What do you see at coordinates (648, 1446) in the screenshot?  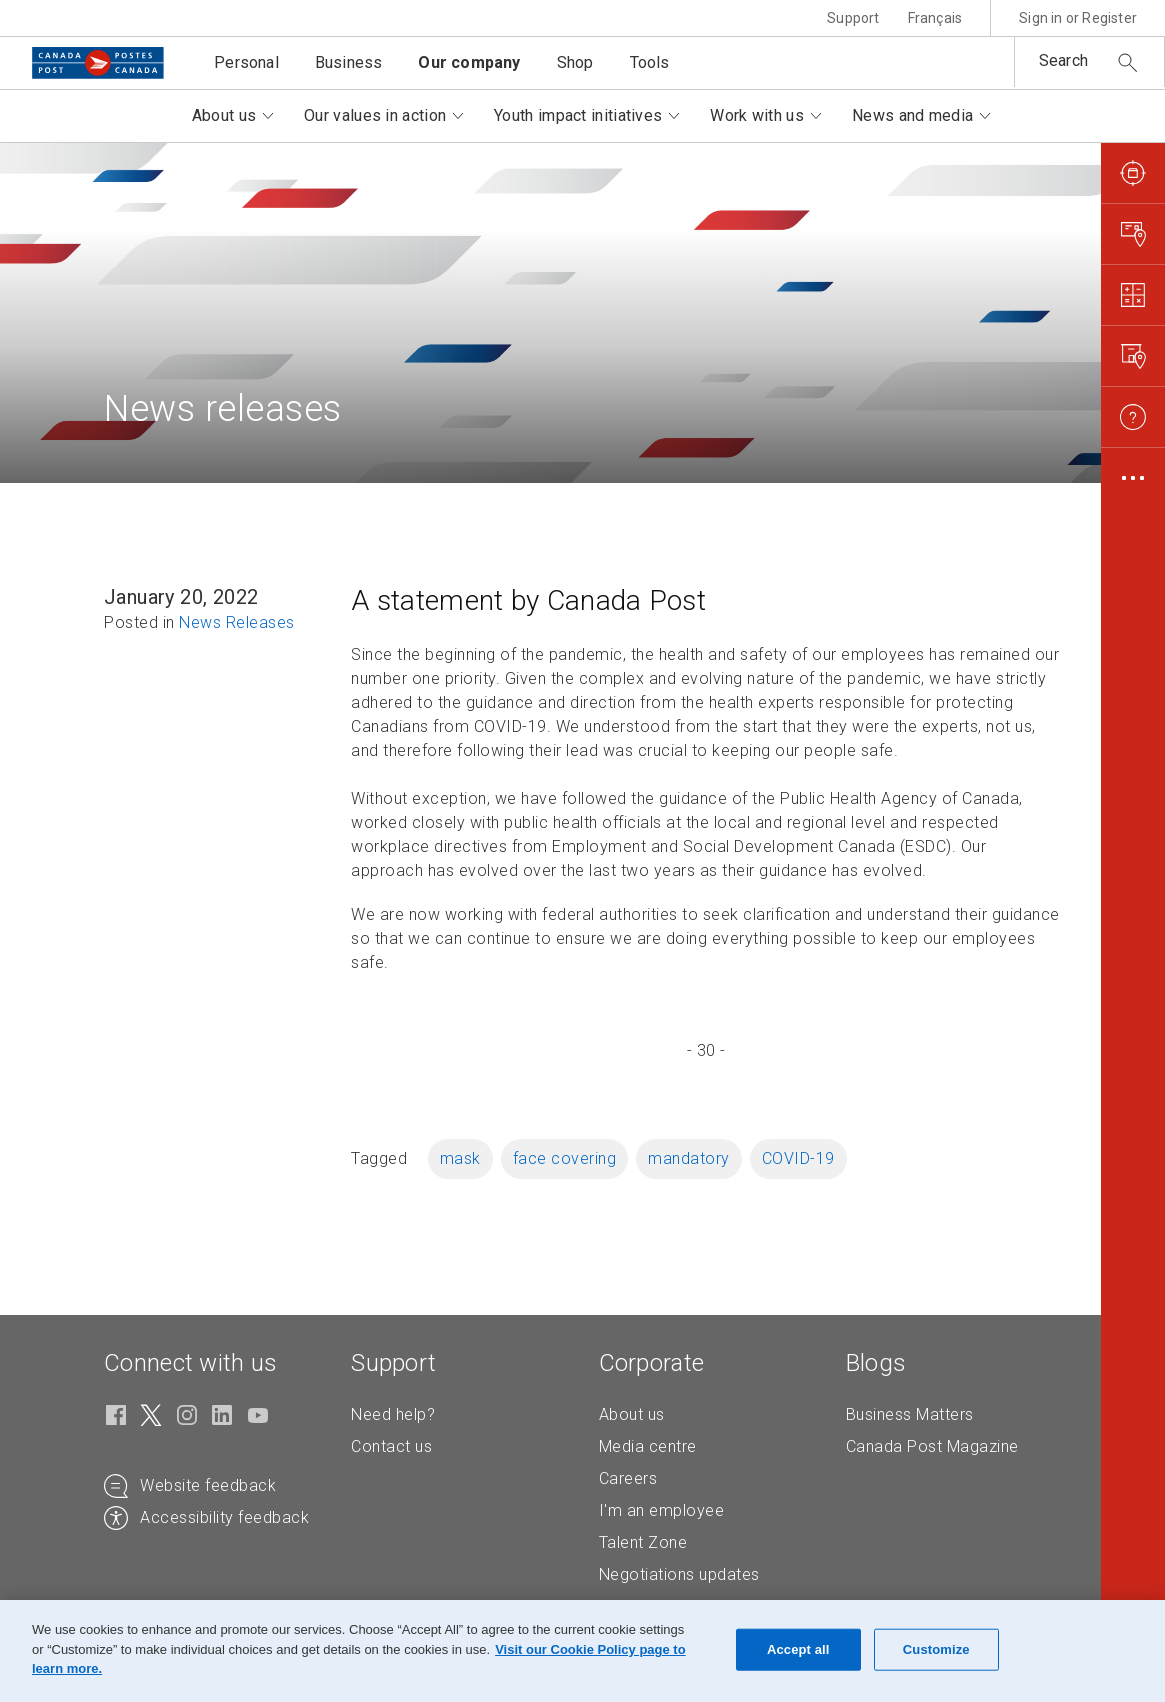 I see `Media centre` at bounding box center [648, 1446].